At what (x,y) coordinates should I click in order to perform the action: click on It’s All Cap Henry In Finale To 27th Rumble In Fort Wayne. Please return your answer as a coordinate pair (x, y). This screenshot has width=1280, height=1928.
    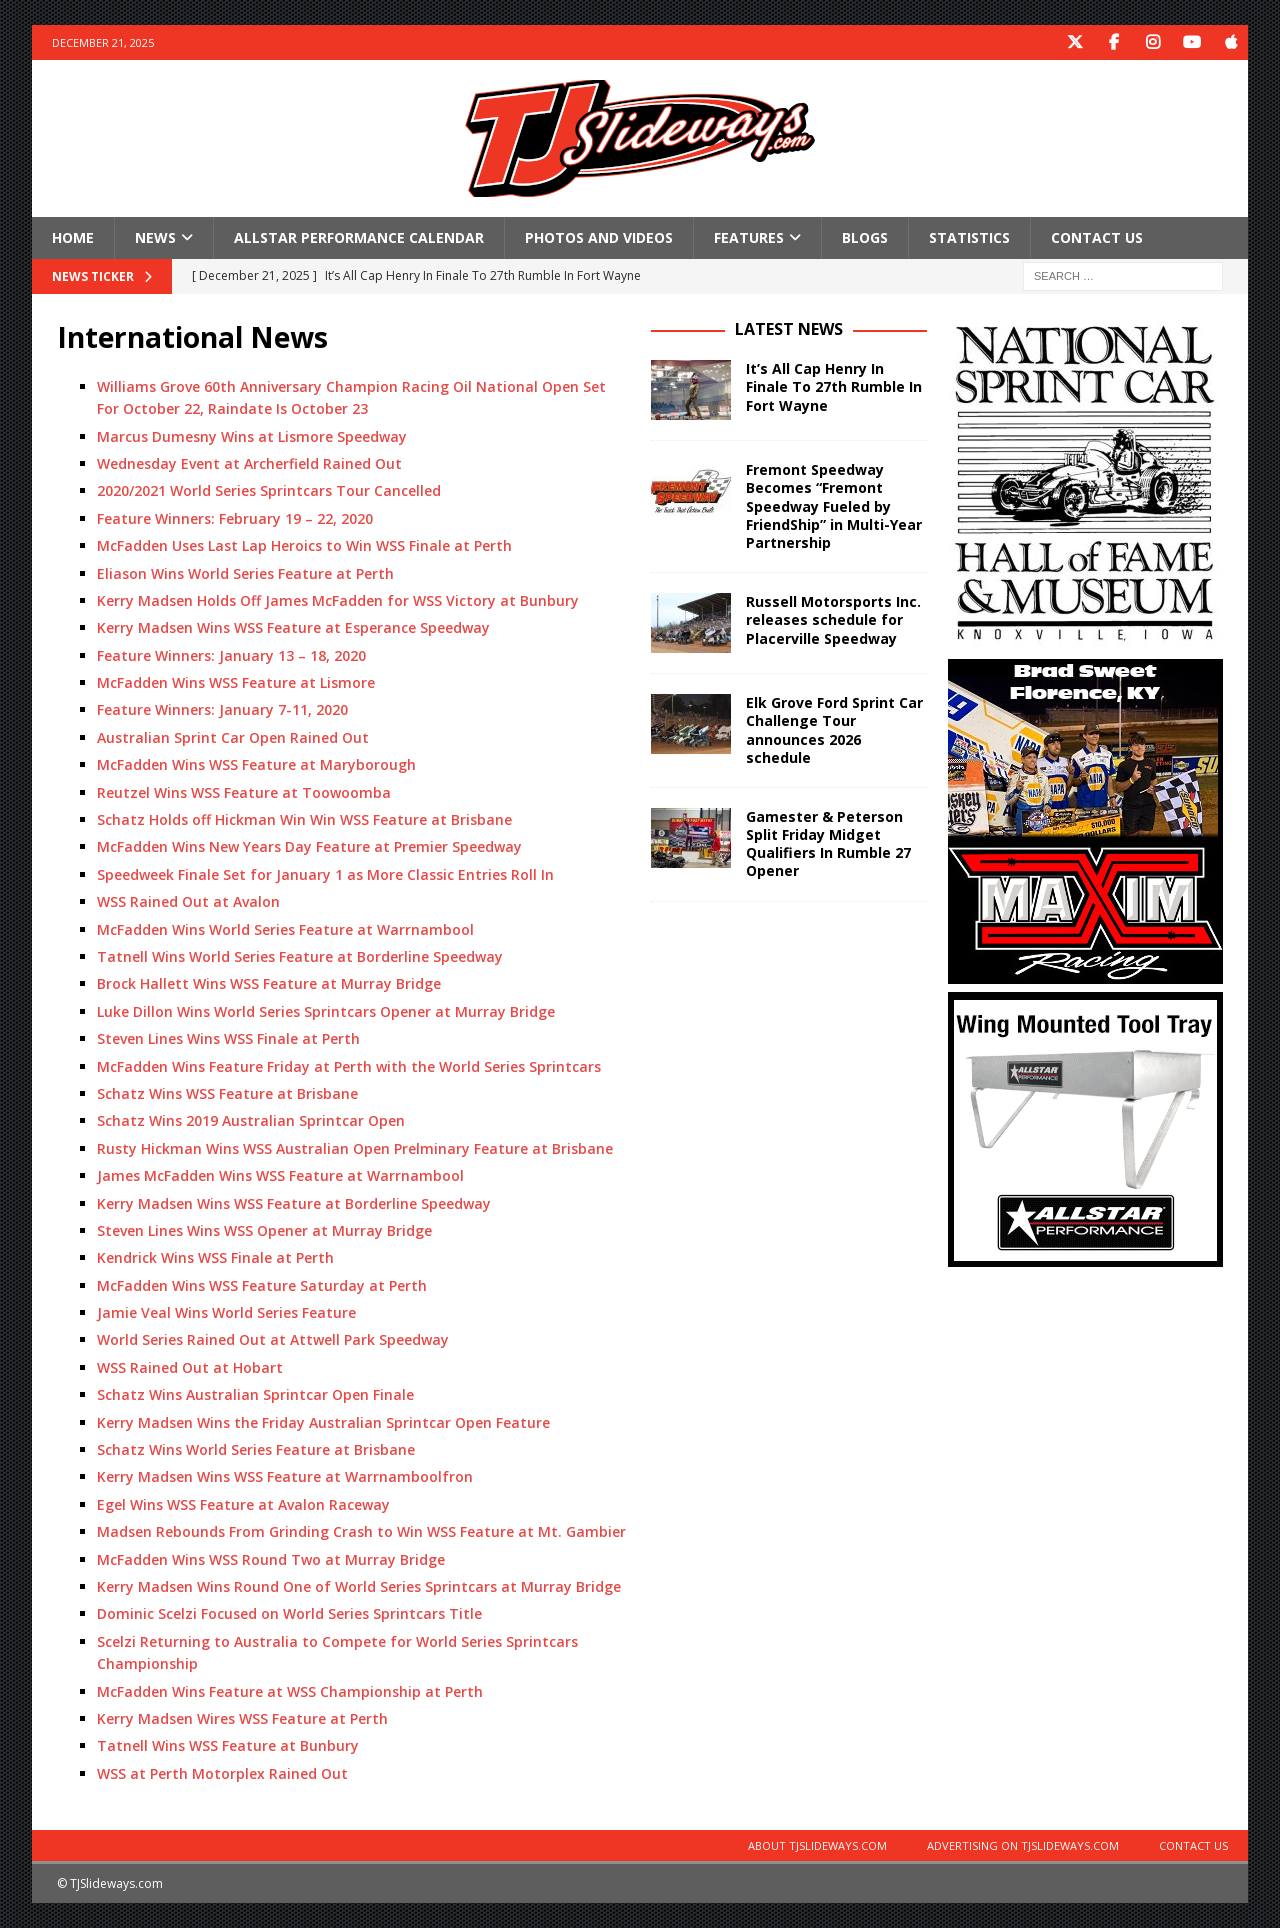
    Looking at the image, I should click on (834, 386).